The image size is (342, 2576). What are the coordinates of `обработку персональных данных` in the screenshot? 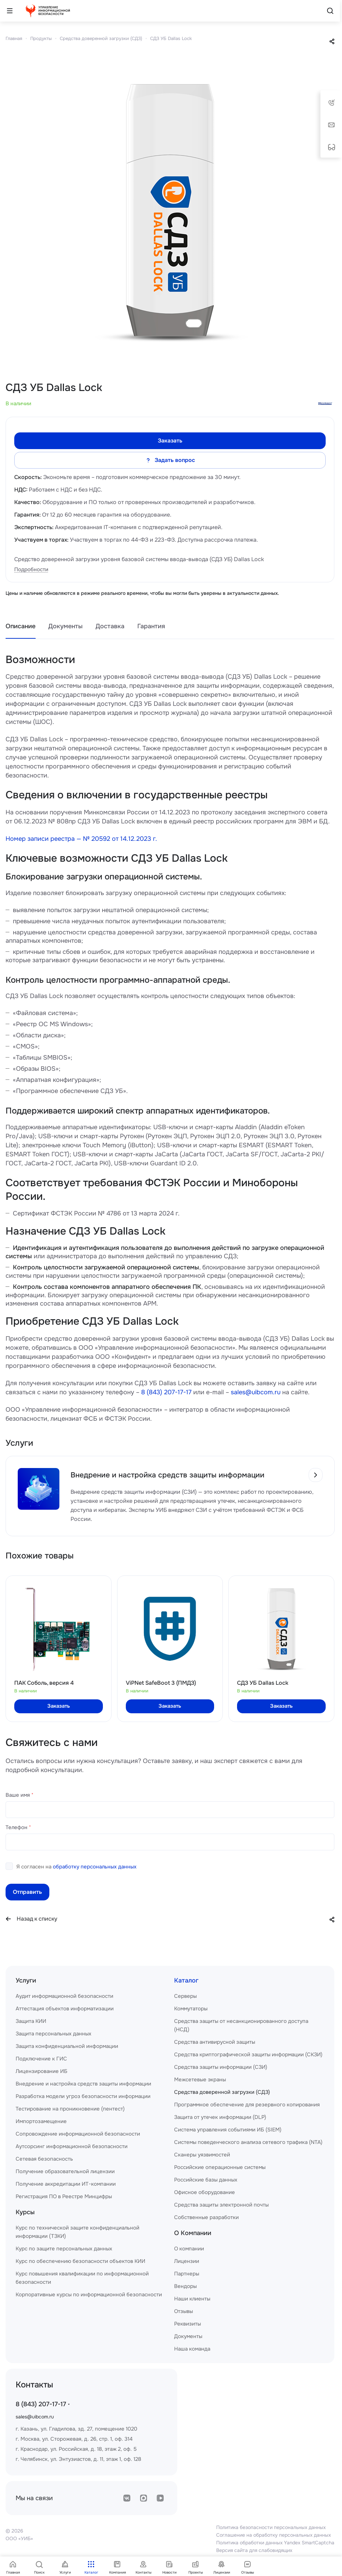 It's located at (95, 1866).